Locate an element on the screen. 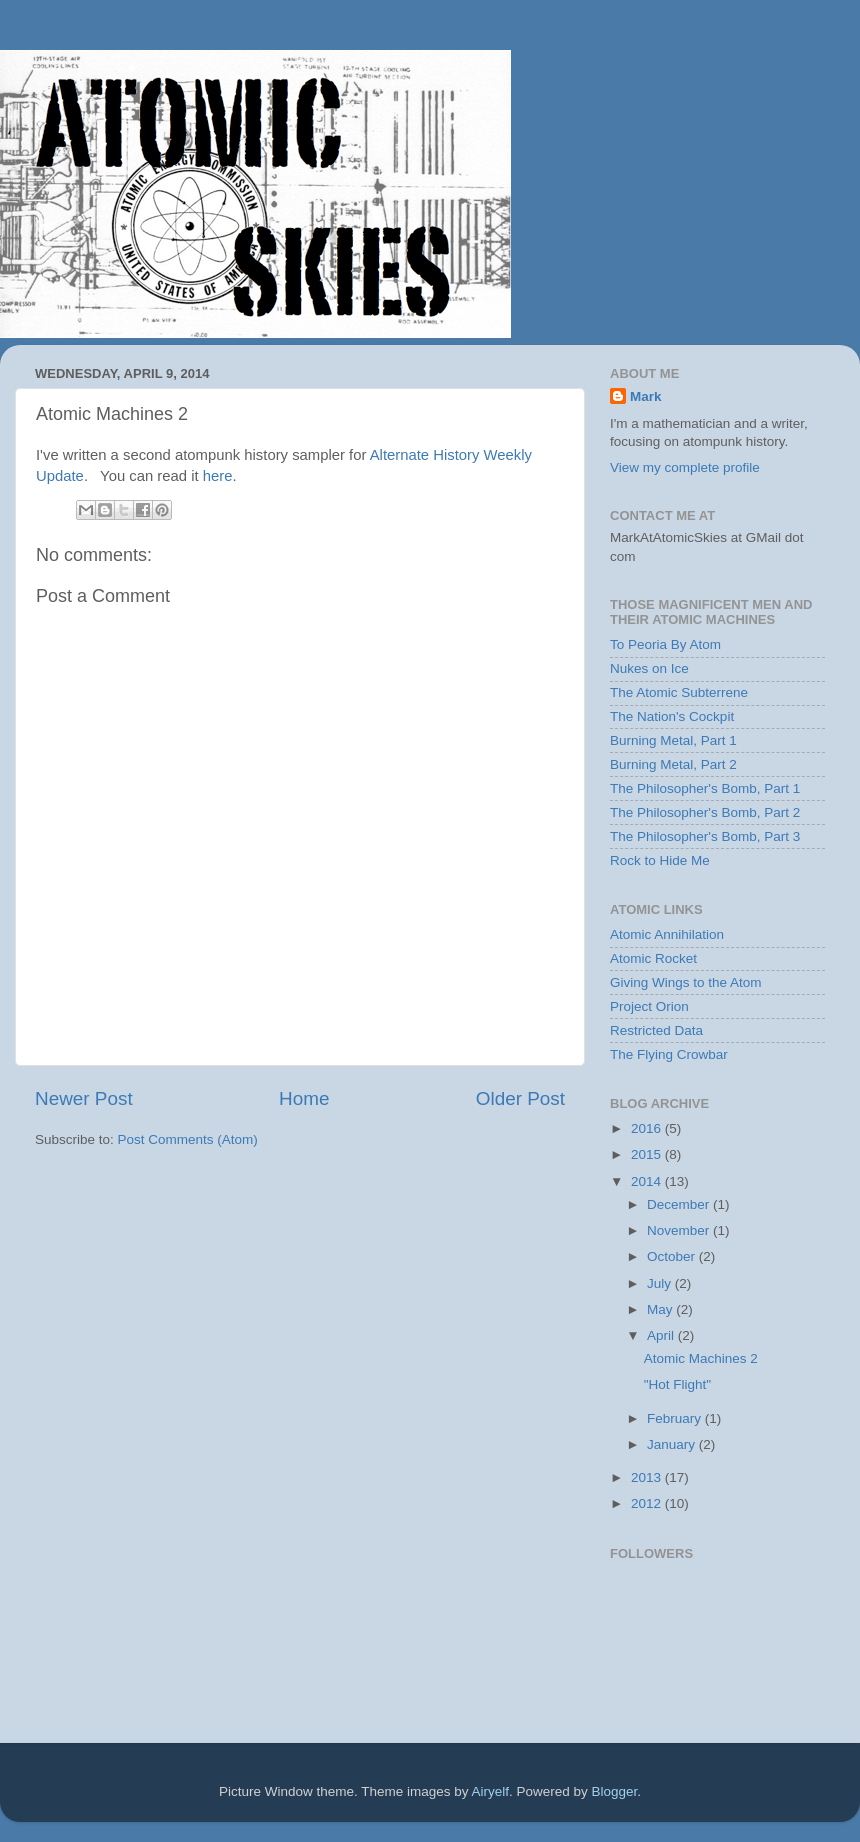 The width and height of the screenshot is (860, 1842). May is located at coordinates (661, 1309).